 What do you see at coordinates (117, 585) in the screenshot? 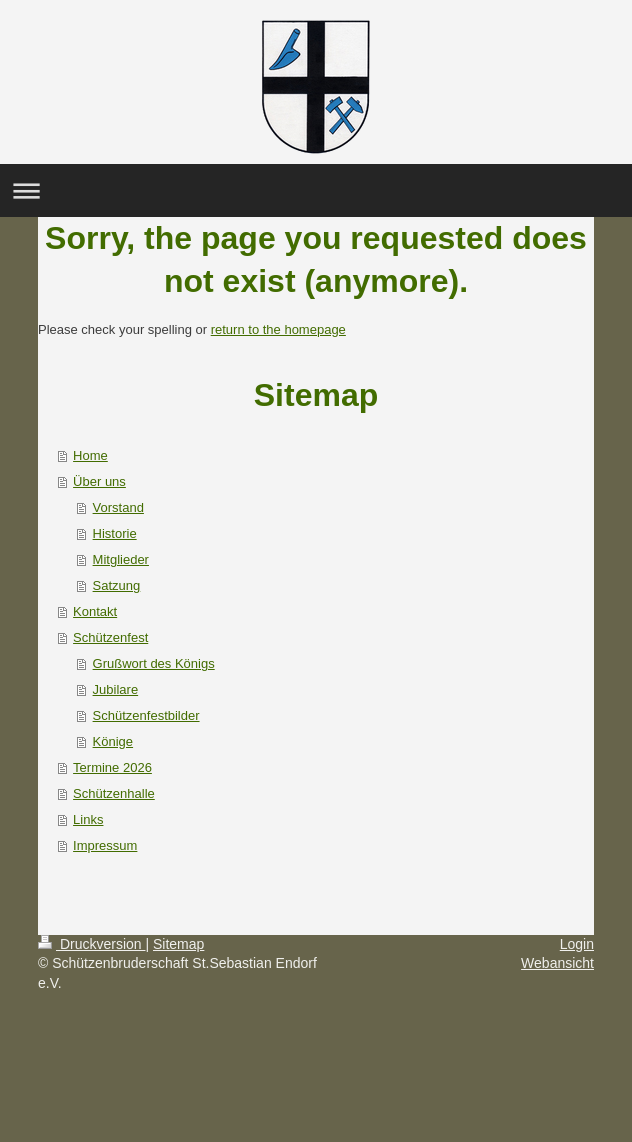
I see `Satzung` at bounding box center [117, 585].